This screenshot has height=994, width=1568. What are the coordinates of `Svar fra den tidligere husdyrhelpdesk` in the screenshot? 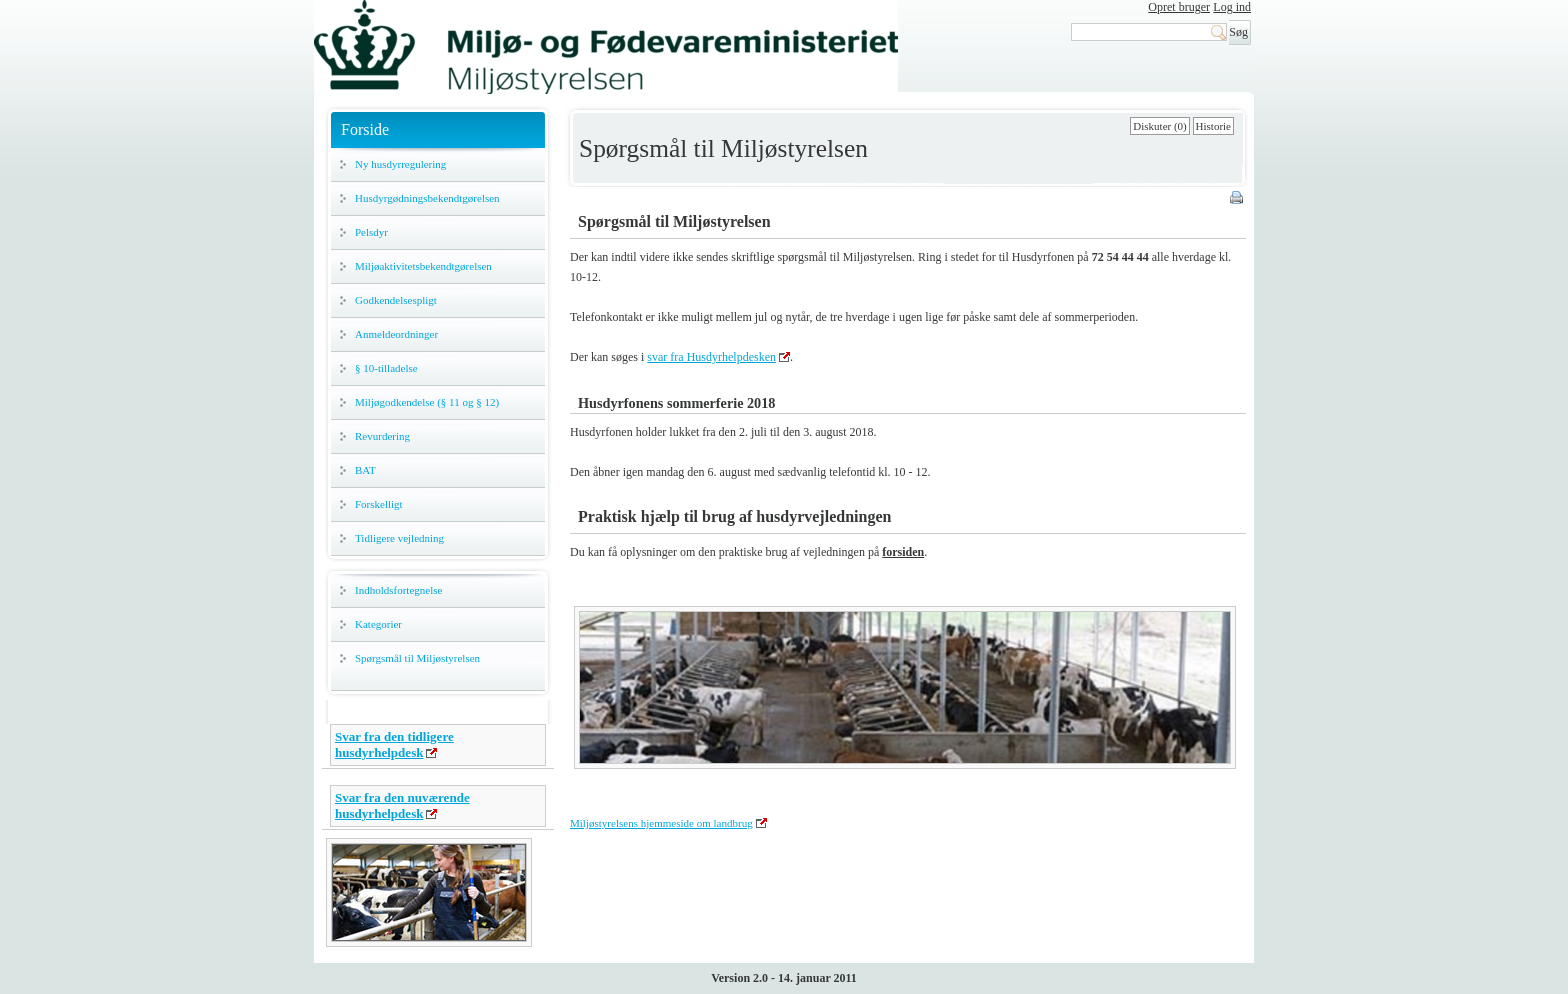 It's located at (394, 744).